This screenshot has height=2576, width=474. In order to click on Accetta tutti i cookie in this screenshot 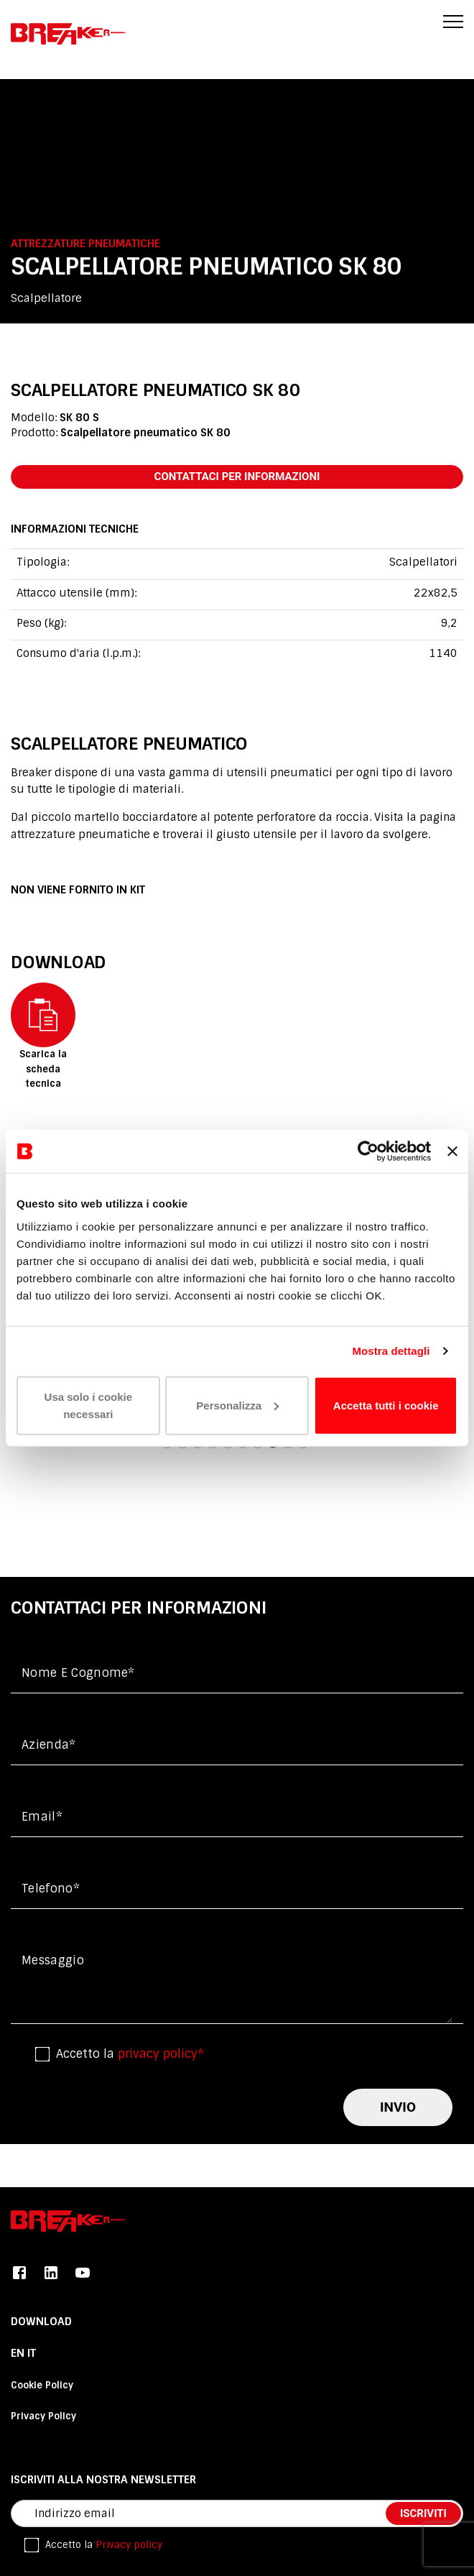, I will do `click(386, 1405)`.